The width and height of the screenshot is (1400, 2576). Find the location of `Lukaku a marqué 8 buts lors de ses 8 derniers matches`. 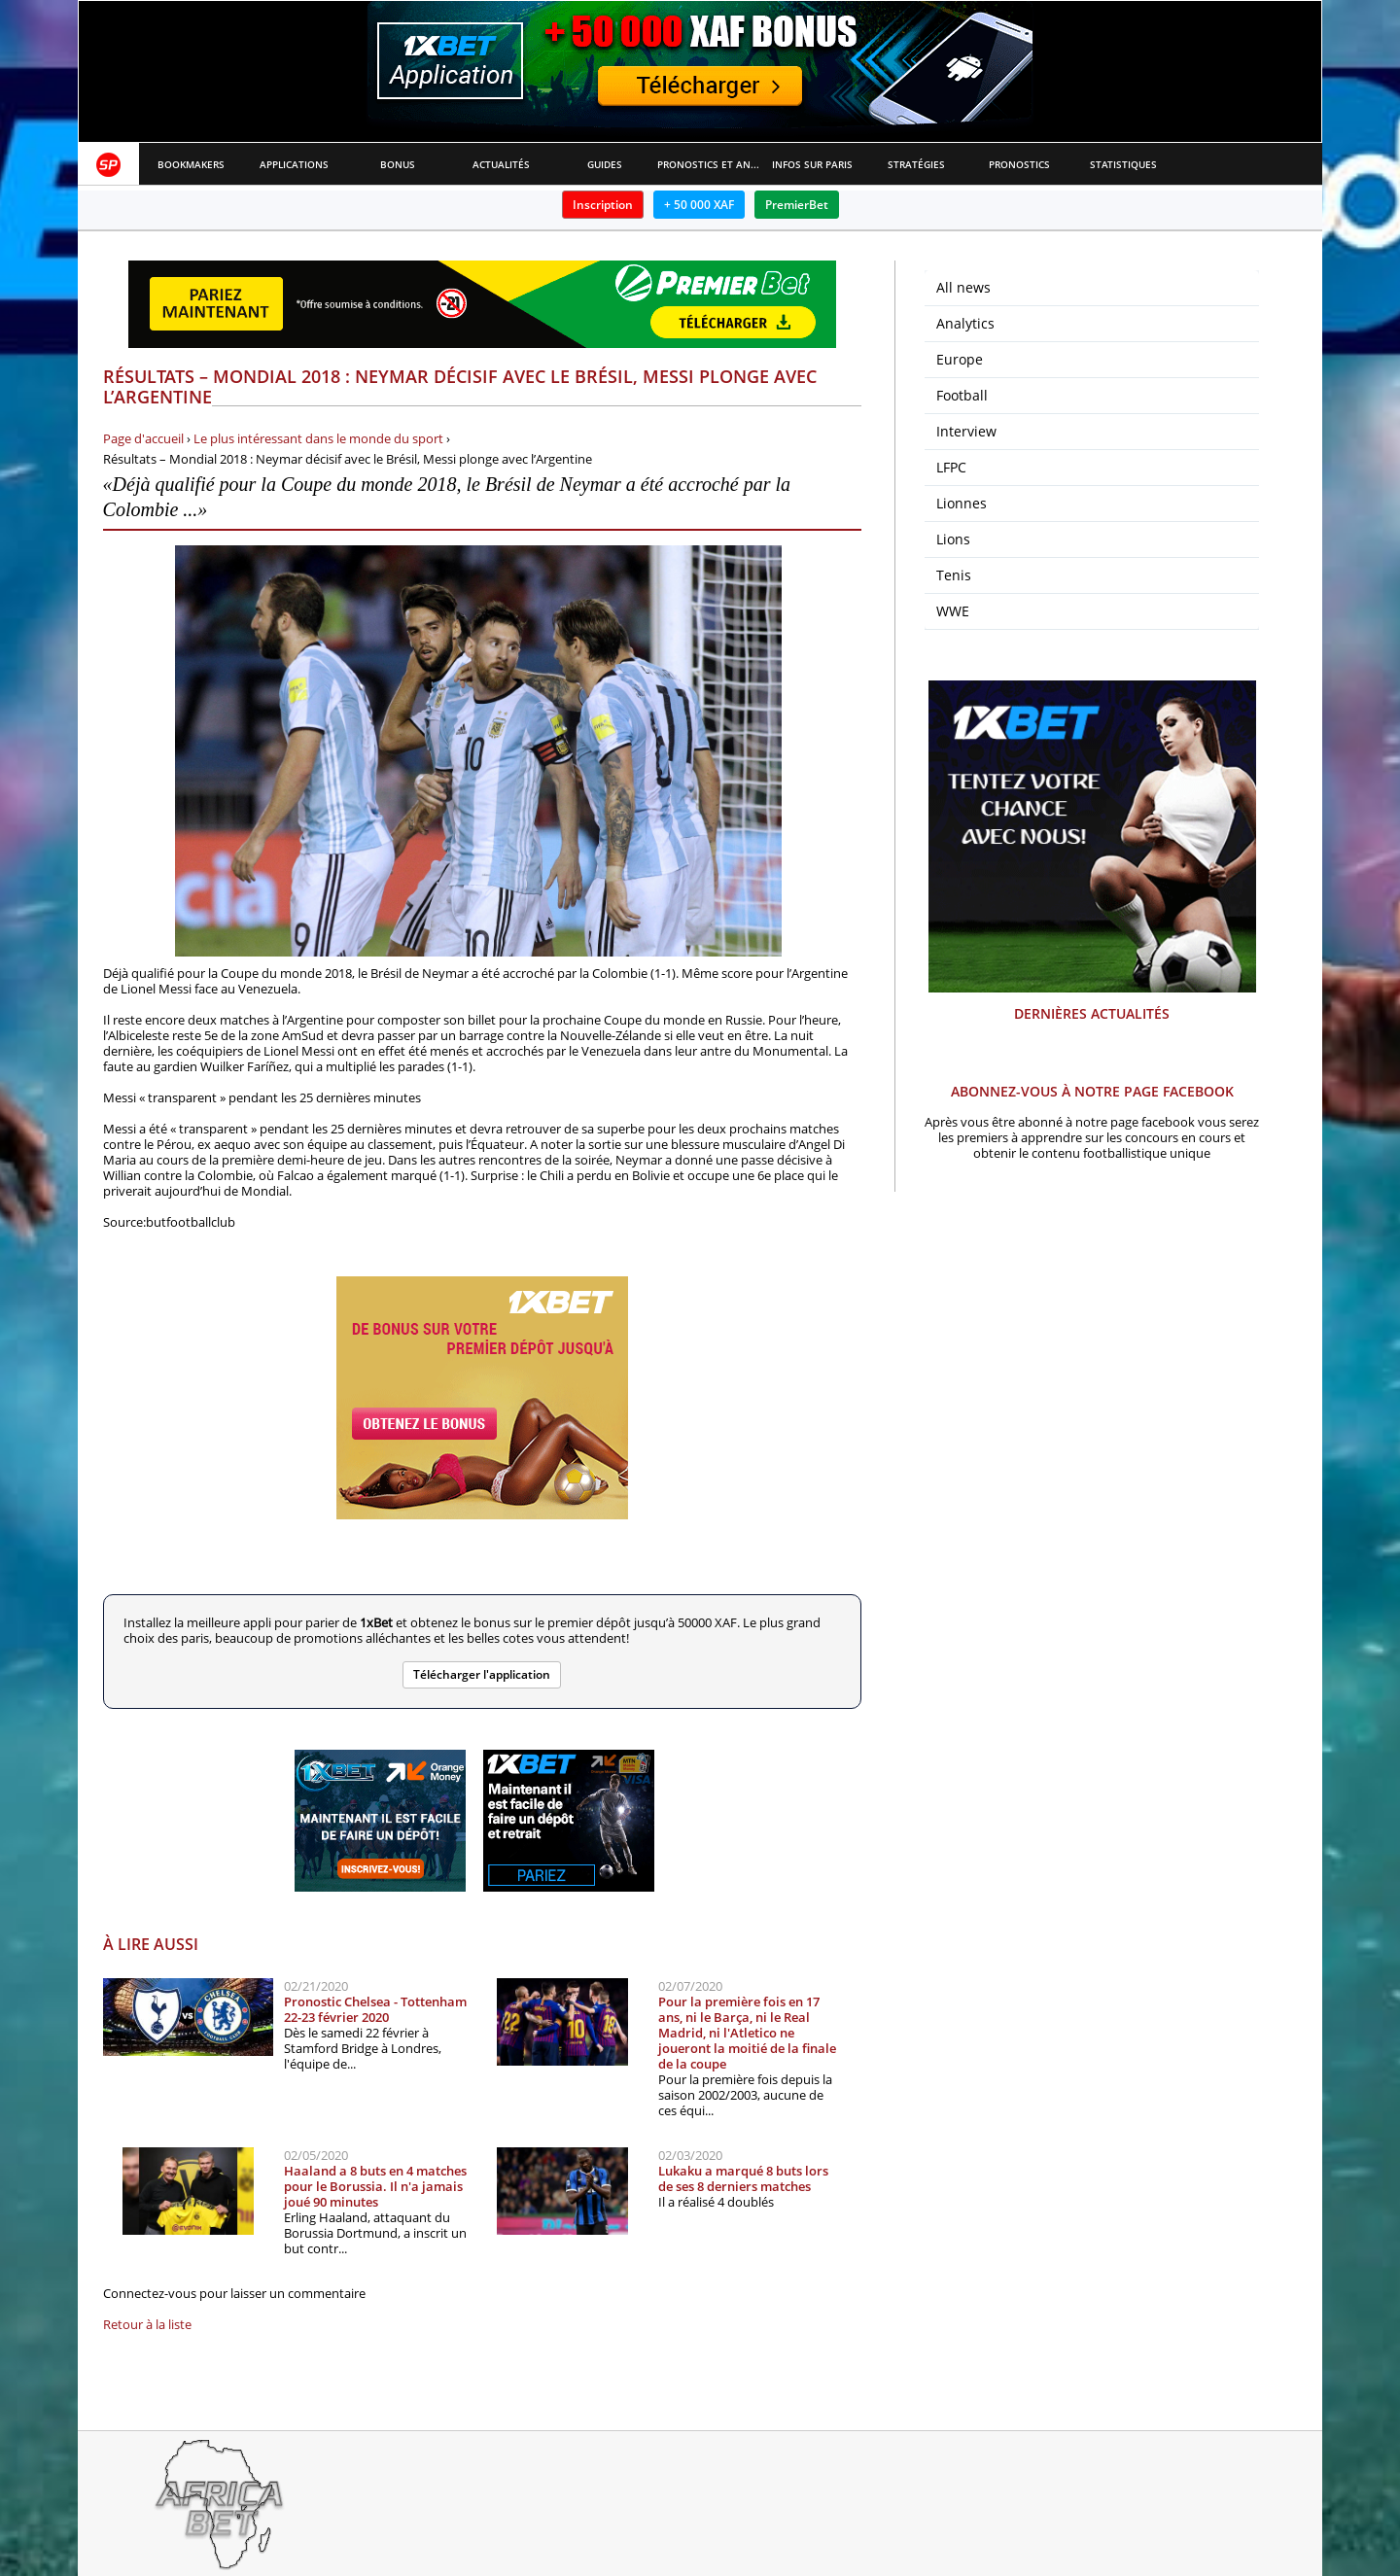

Lukaku a marqué 8 buts lors de ses 8 derniers matches is located at coordinates (743, 2178).